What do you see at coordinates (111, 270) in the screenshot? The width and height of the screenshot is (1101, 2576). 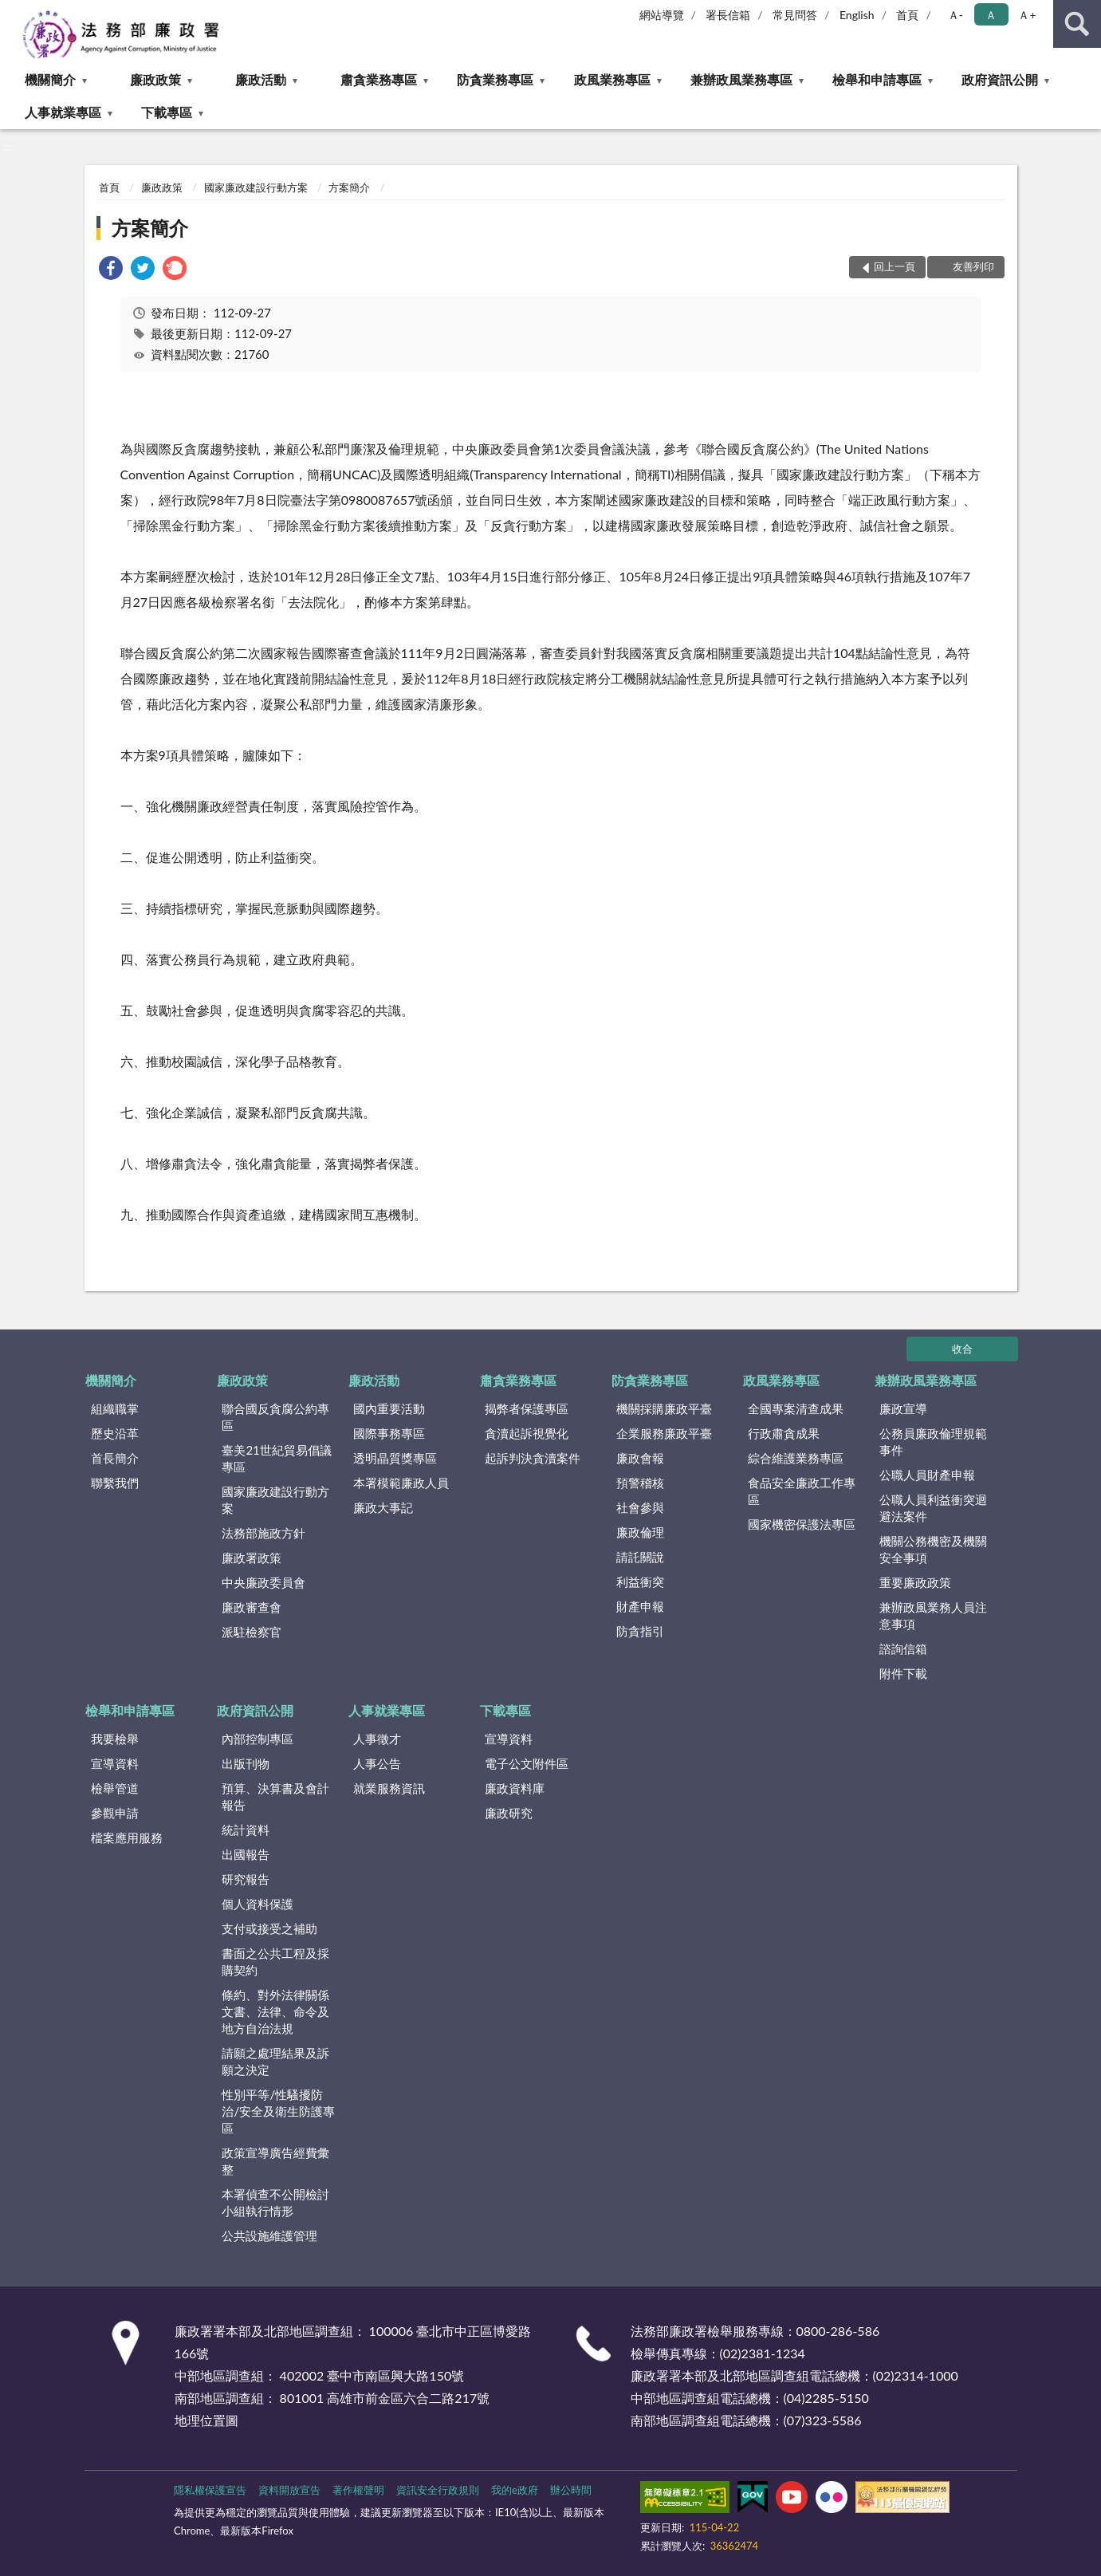 I see `[link]` at bounding box center [111, 270].